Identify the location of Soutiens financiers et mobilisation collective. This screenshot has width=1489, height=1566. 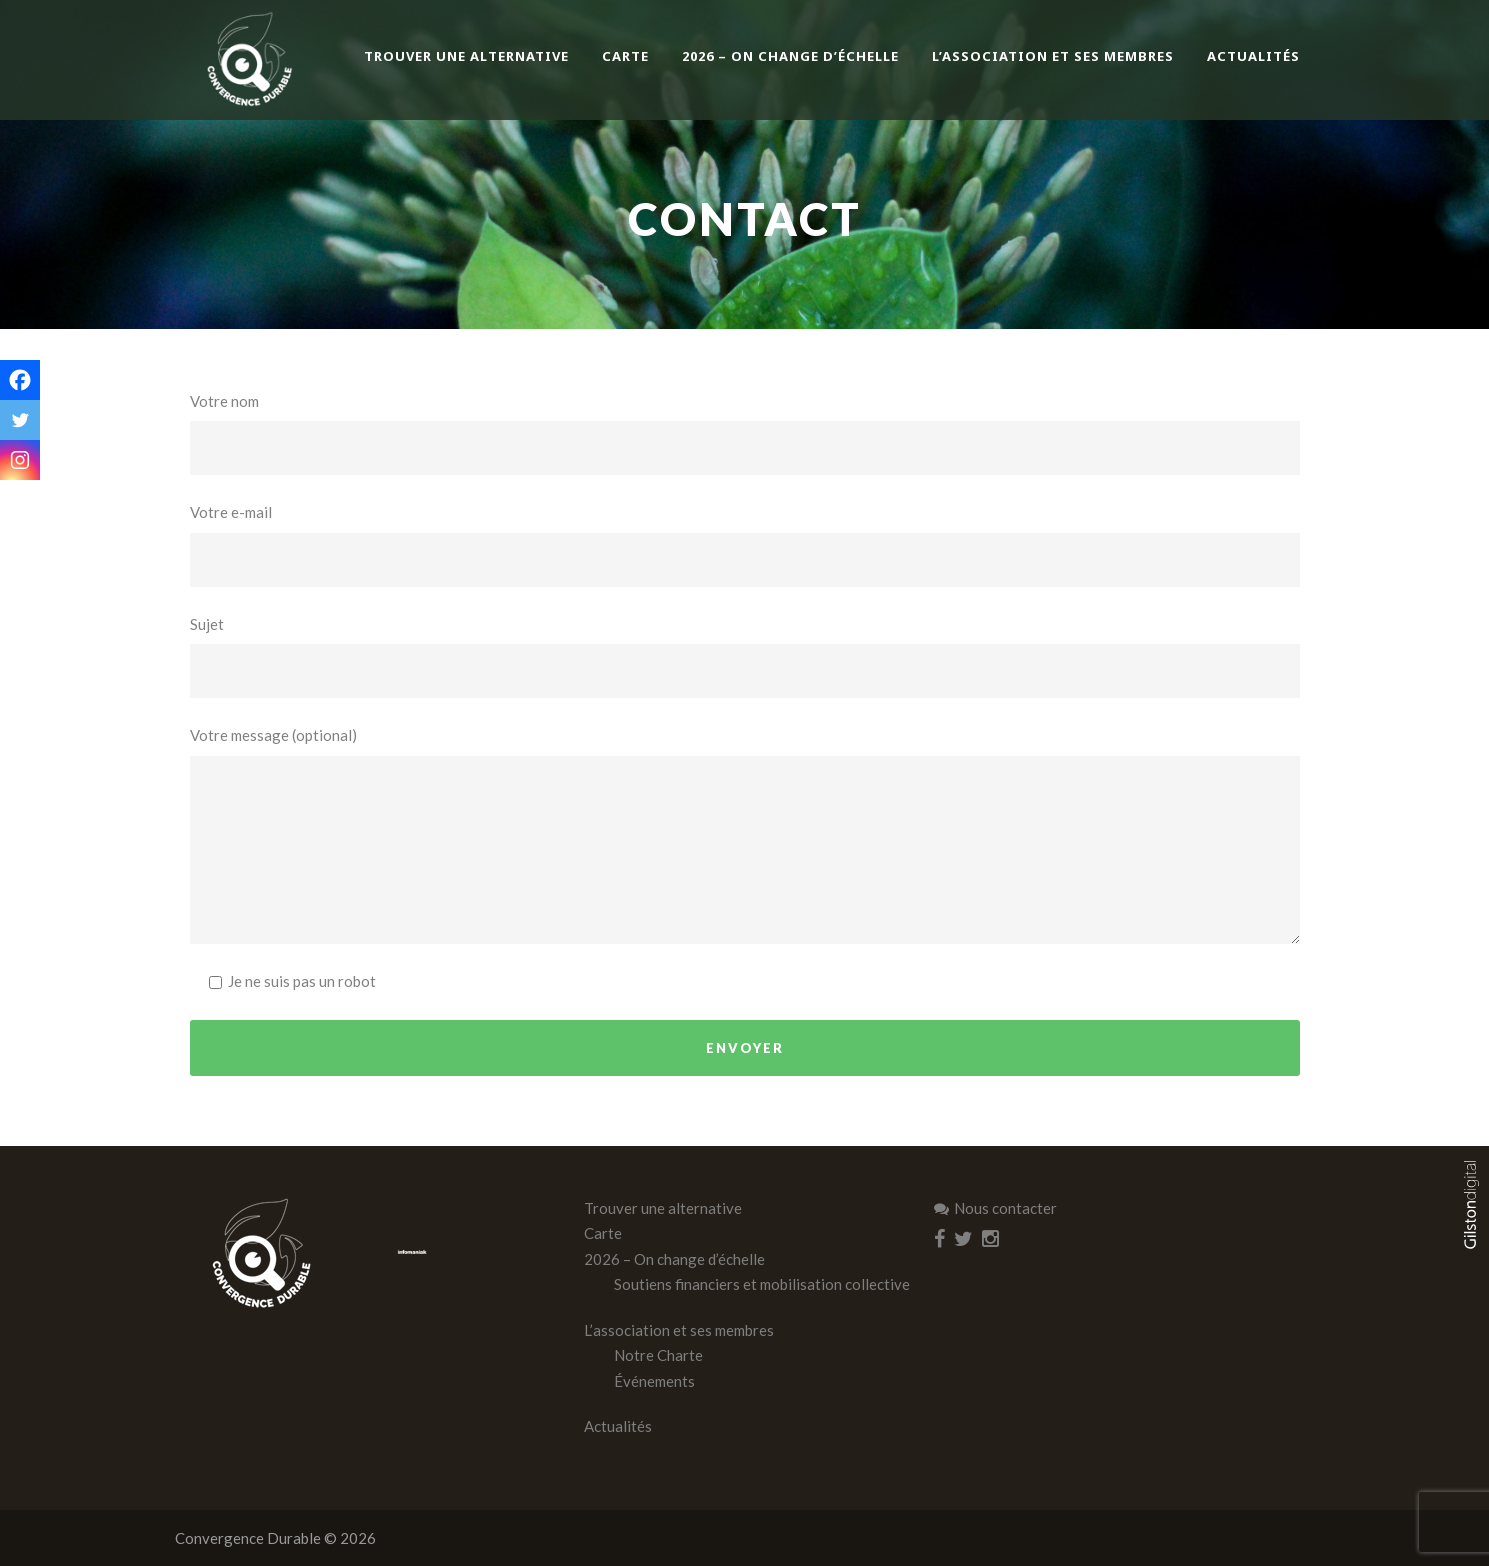
(762, 1284).